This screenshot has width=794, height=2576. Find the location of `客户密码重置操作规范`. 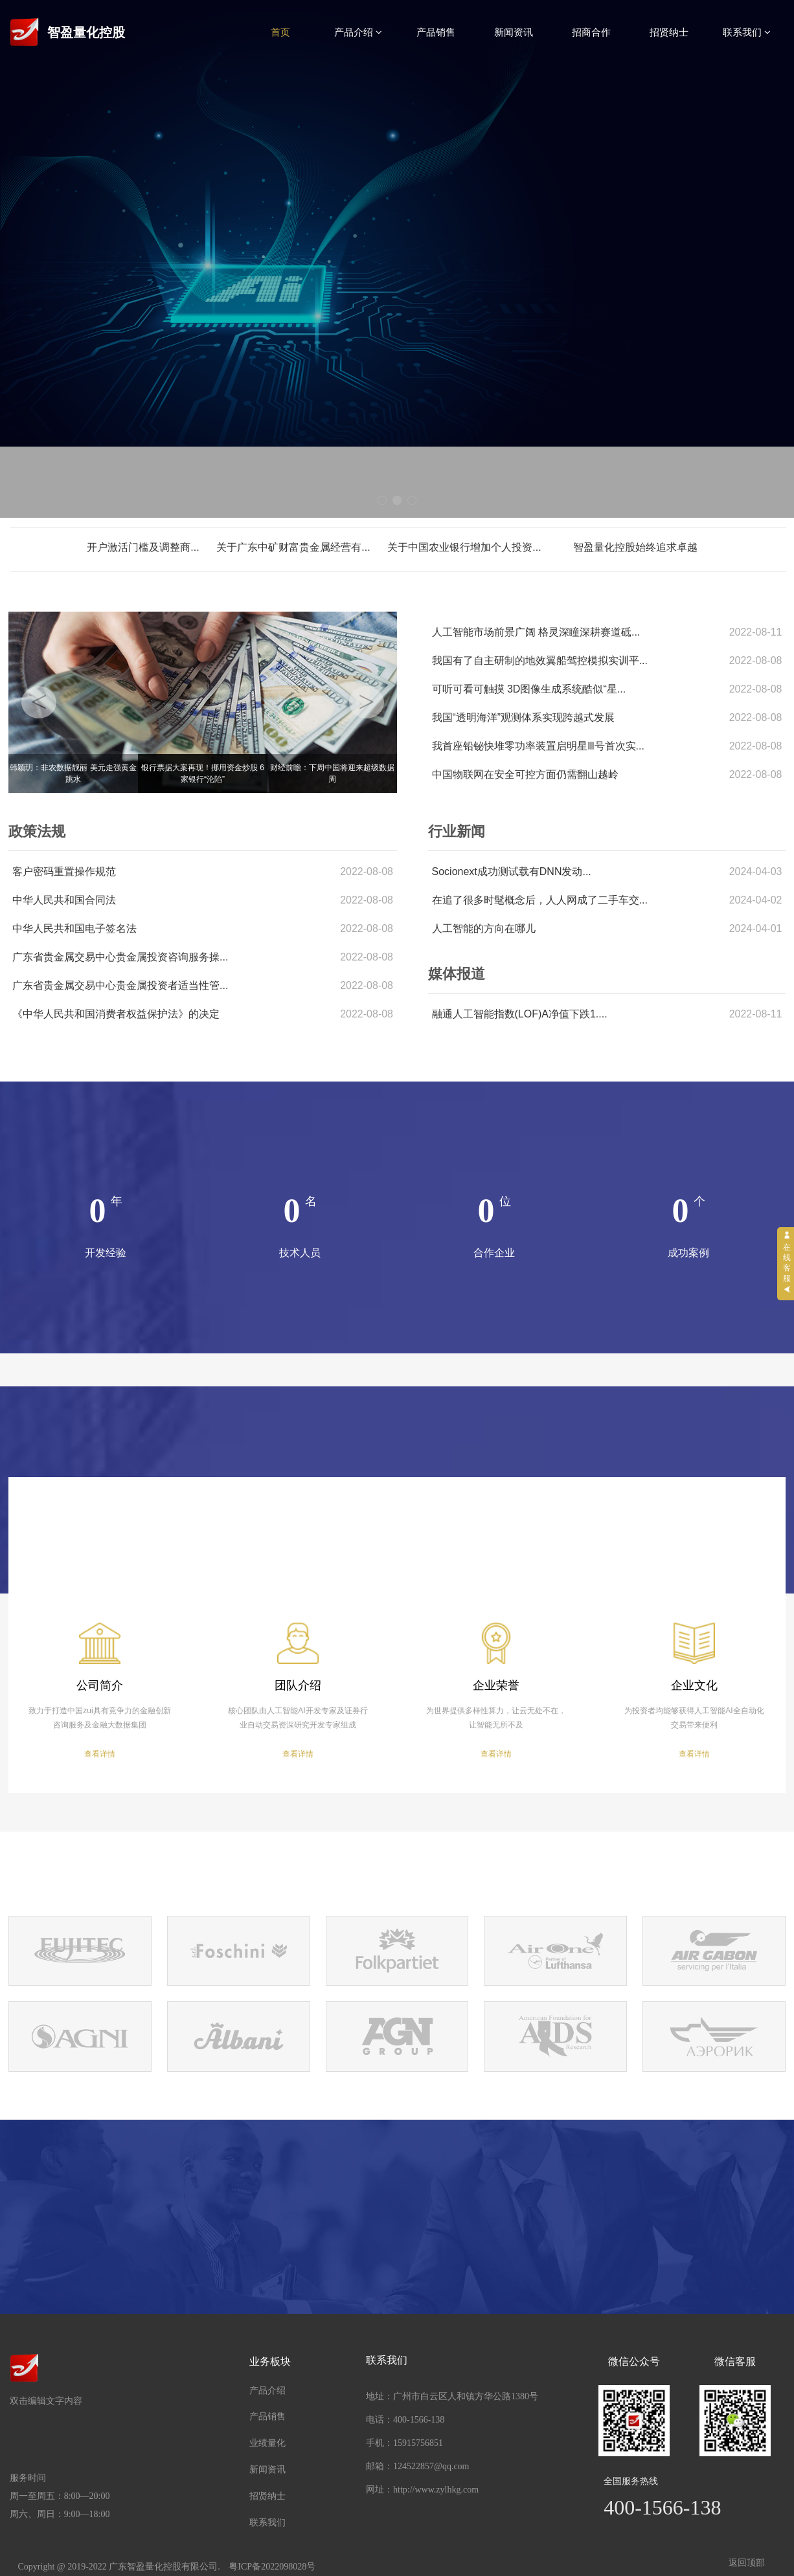

客户密码重置操作规范 is located at coordinates (64, 871).